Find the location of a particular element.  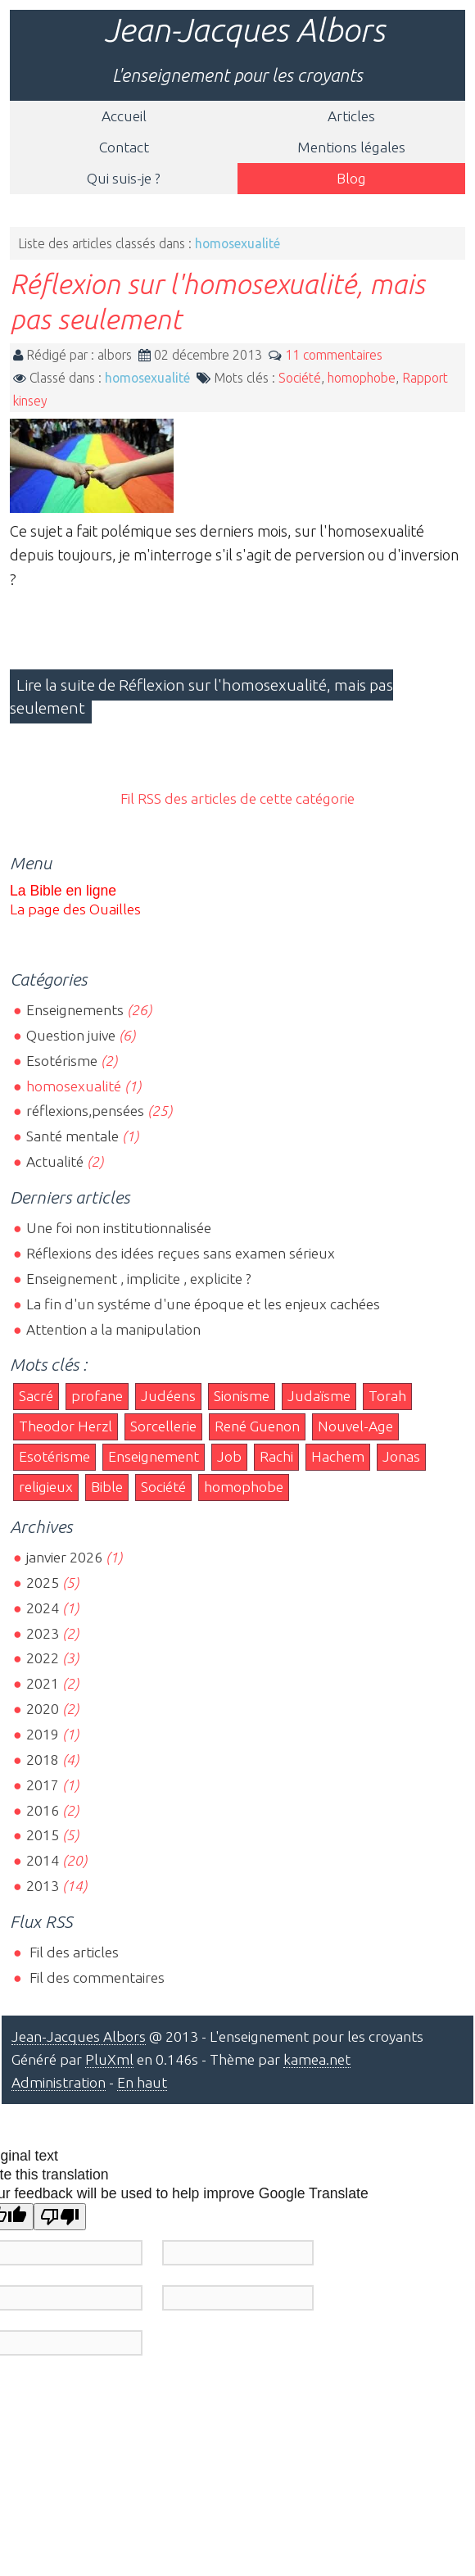

Santé mentale is located at coordinates (72, 1136).